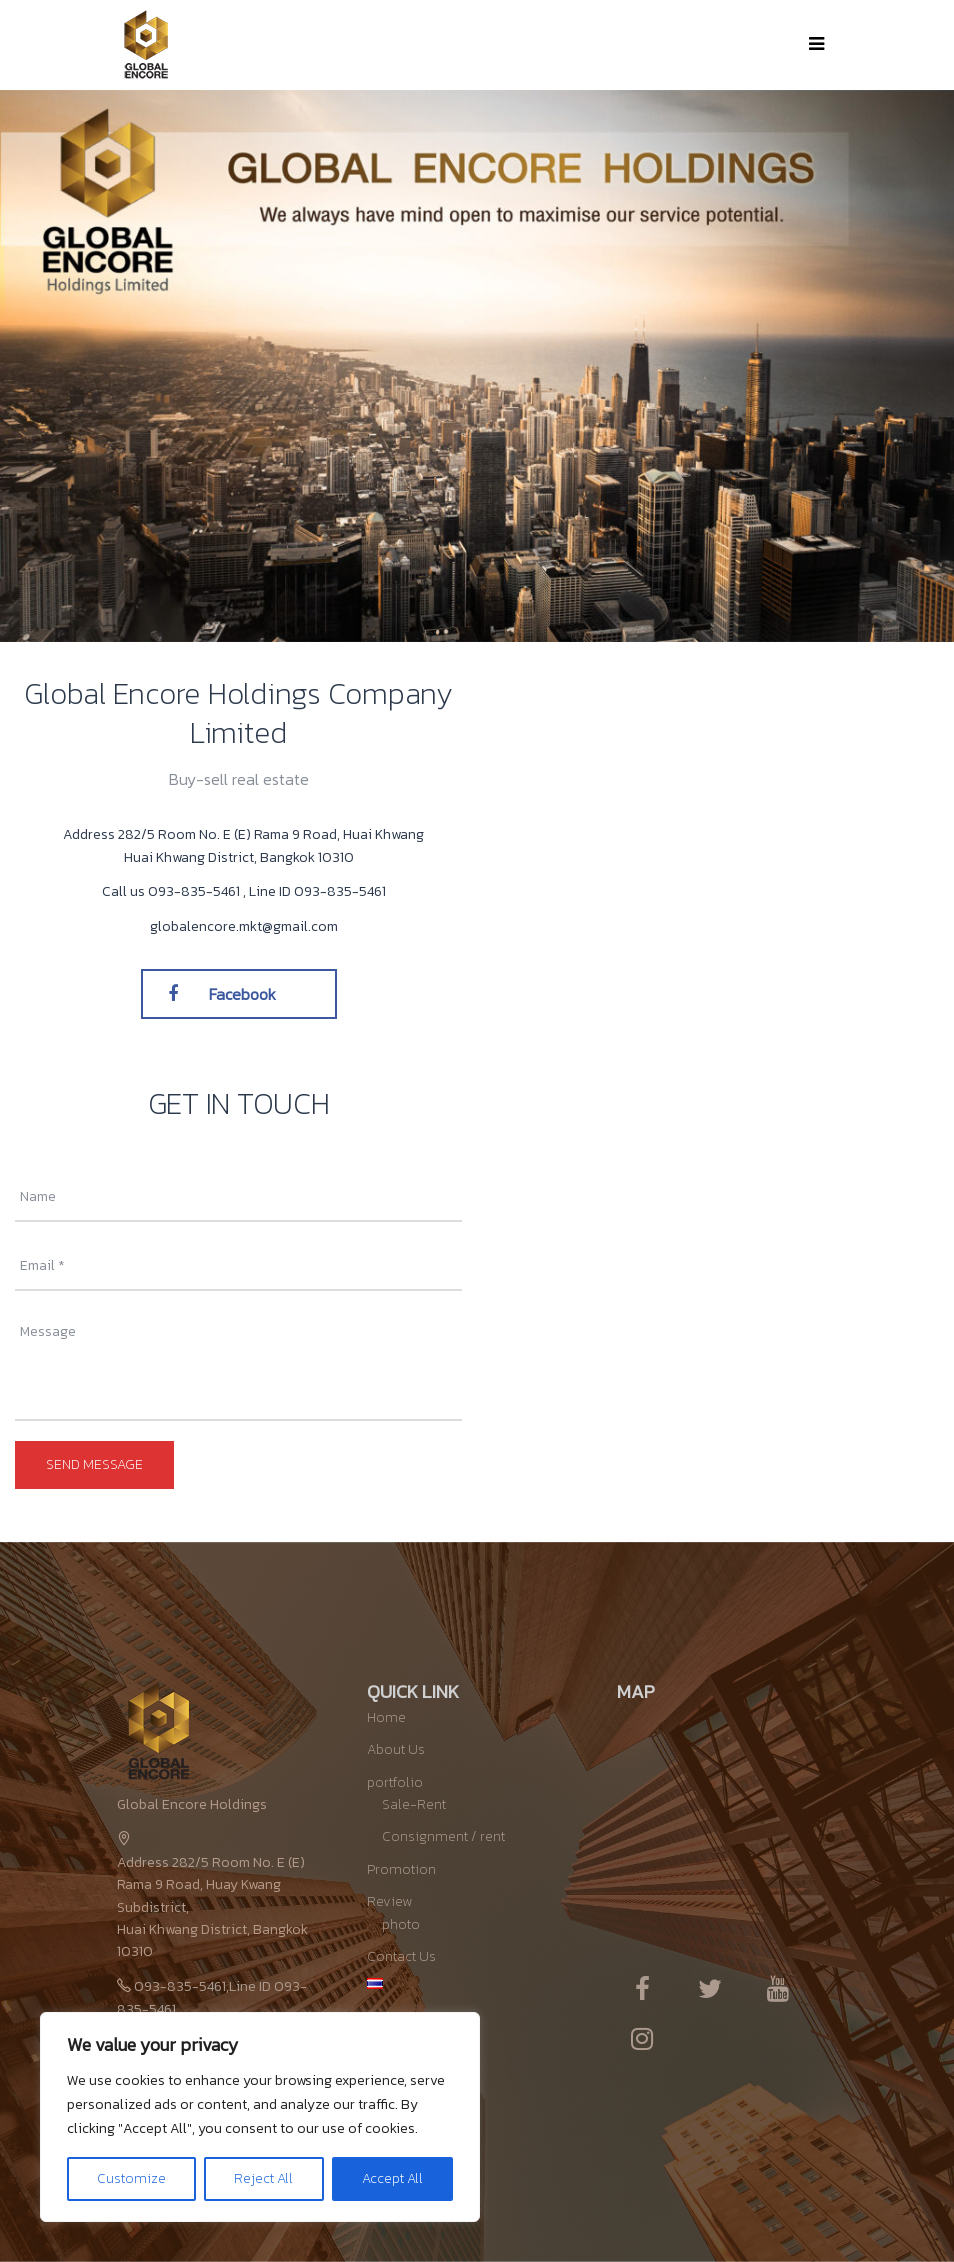  What do you see at coordinates (395, 1782) in the screenshot?
I see `portfolio` at bounding box center [395, 1782].